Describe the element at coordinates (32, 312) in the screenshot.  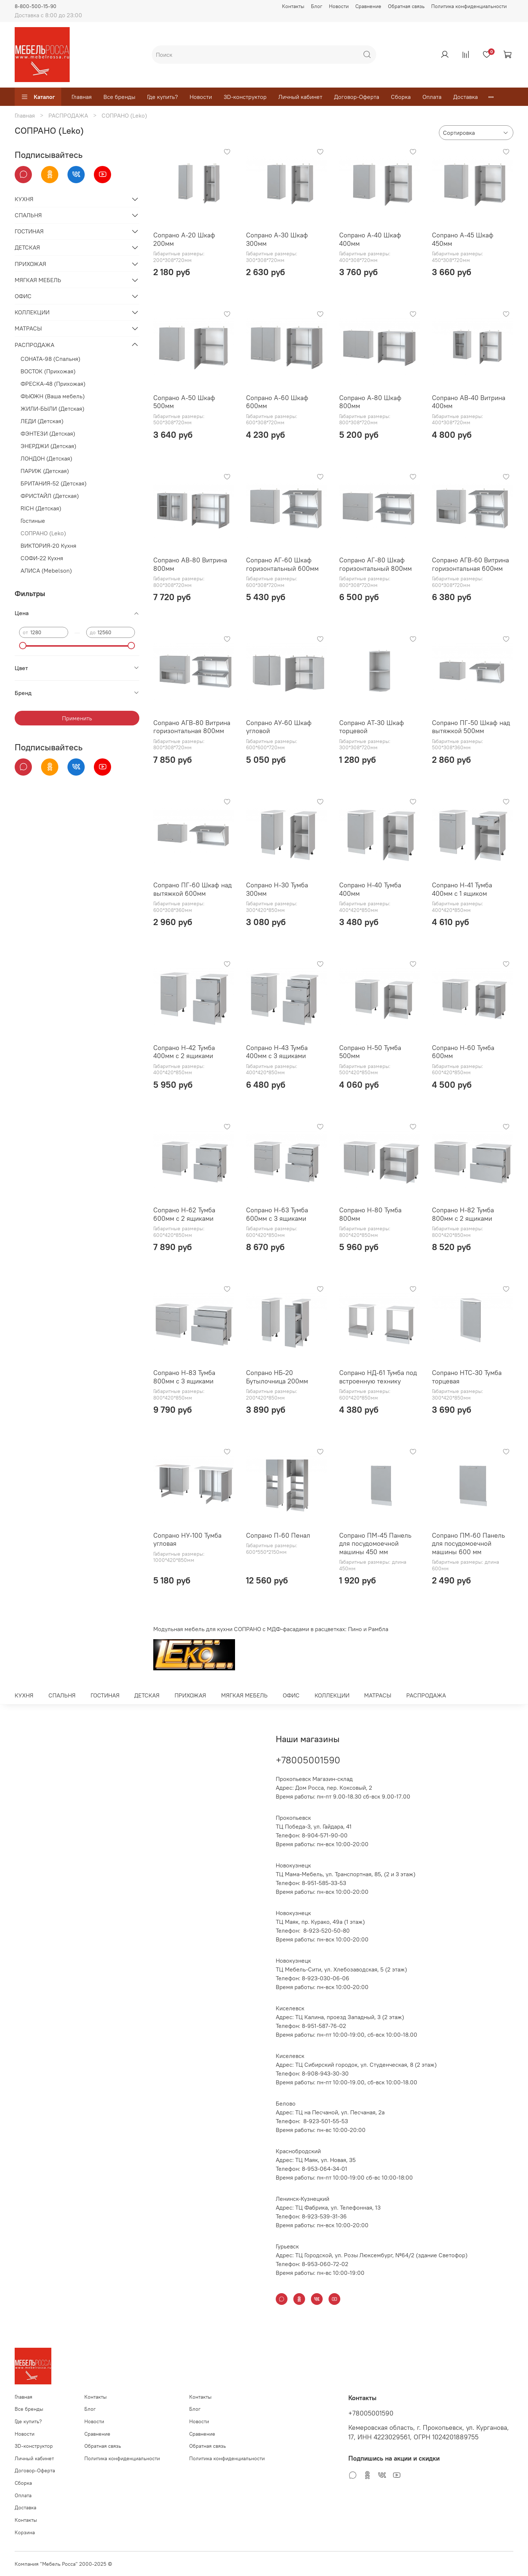
I see `КОЛЛЕКЦИИ` at that location.